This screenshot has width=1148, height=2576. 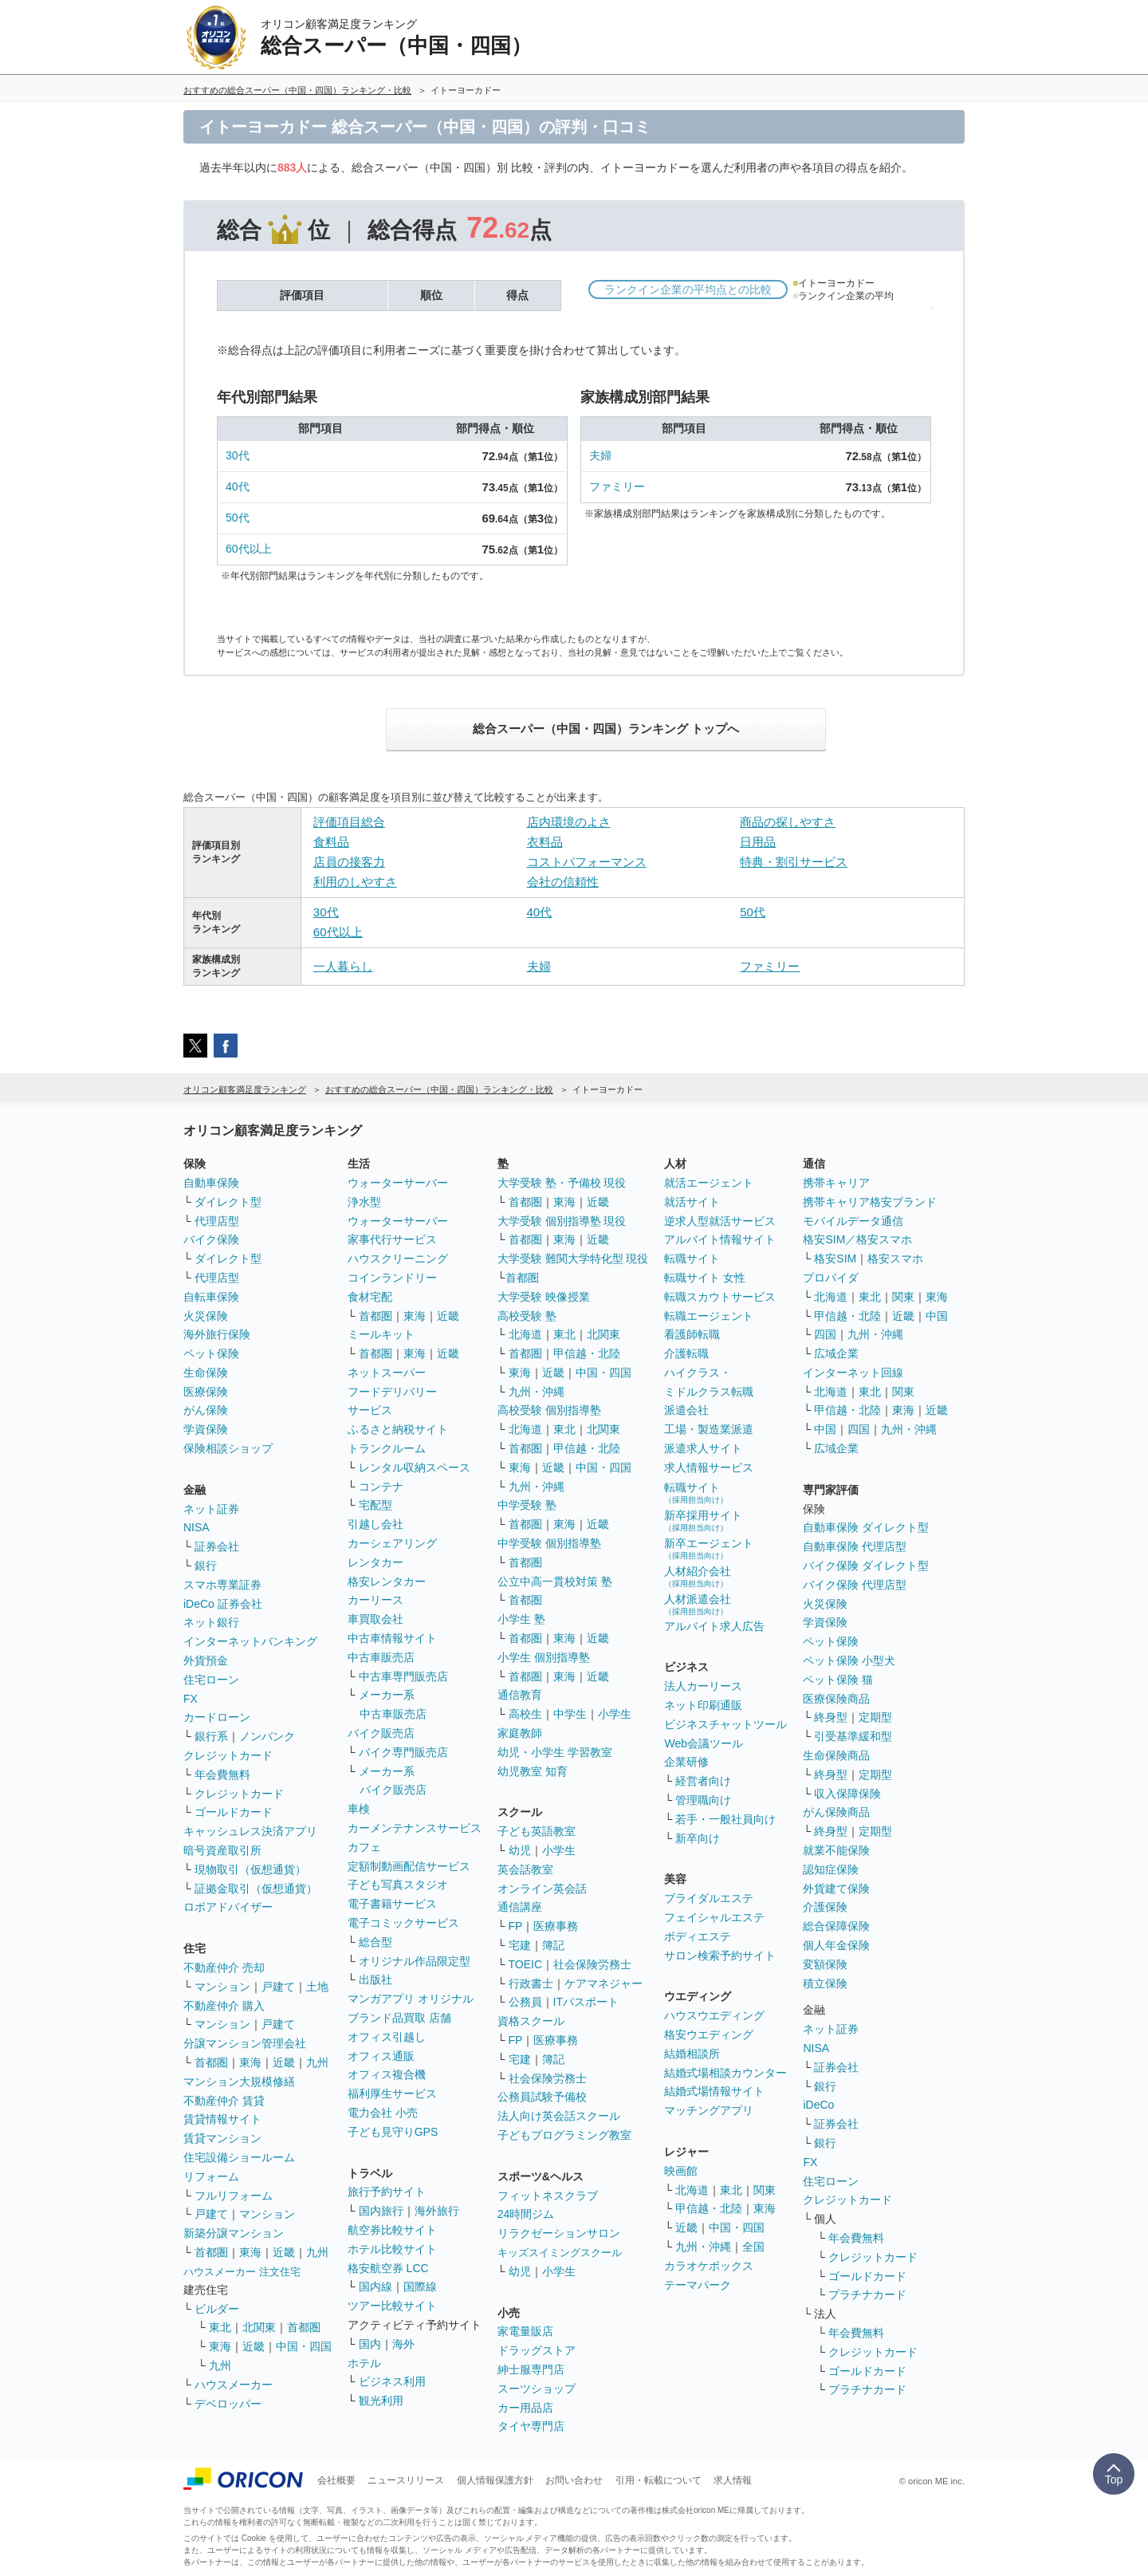 What do you see at coordinates (205, 1410) in the screenshot?
I see `がん保険` at bounding box center [205, 1410].